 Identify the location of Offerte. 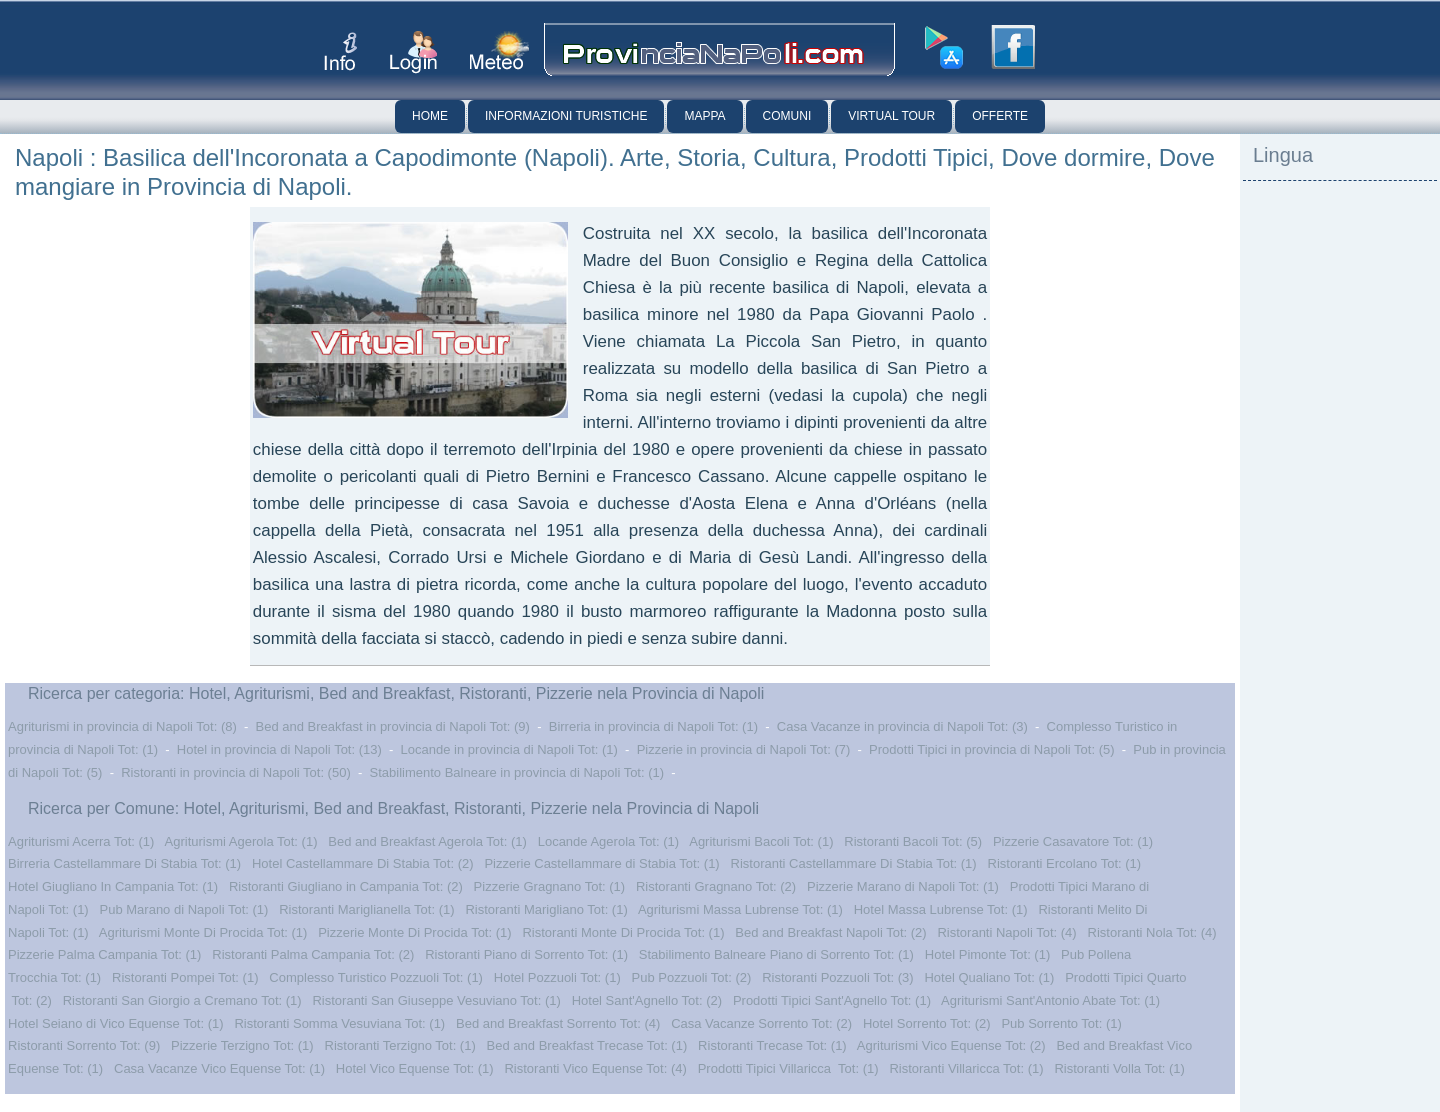
(1000, 116).